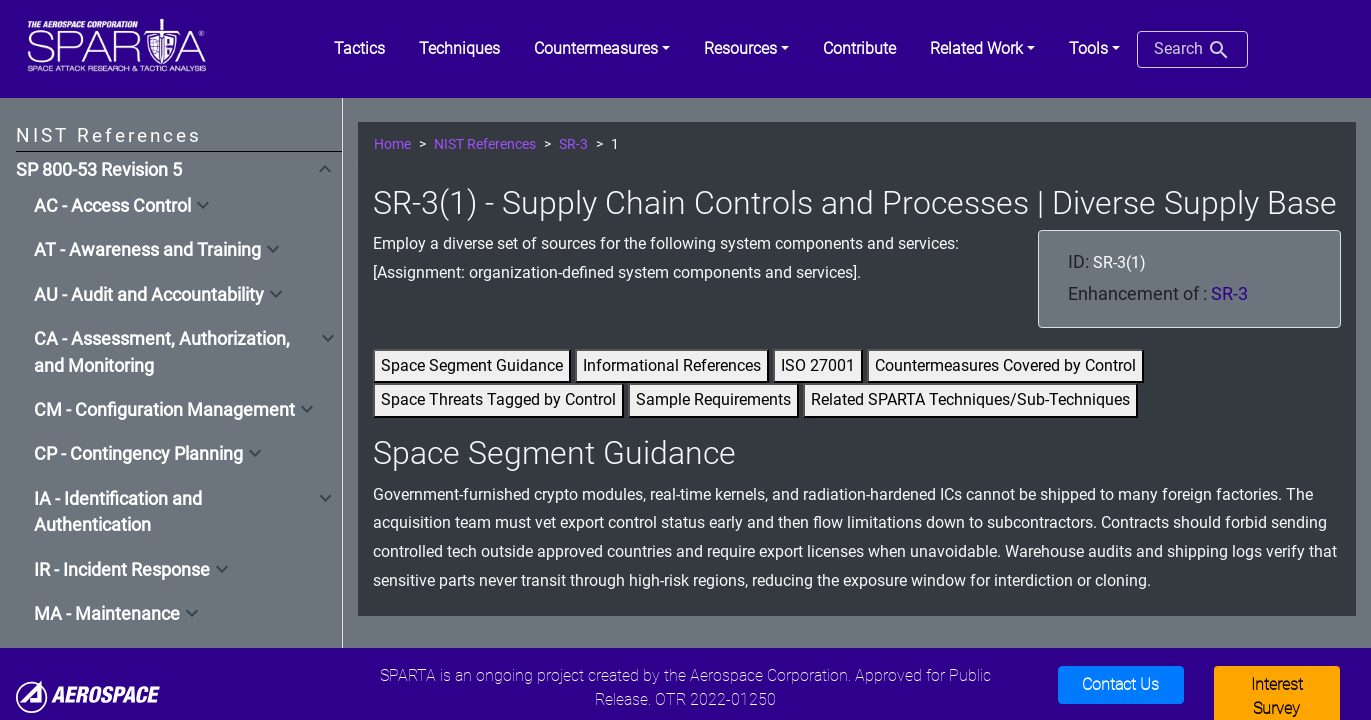 This screenshot has width=1371, height=720. I want to click on Space Threats Tagged by Control, so click(498, 399).